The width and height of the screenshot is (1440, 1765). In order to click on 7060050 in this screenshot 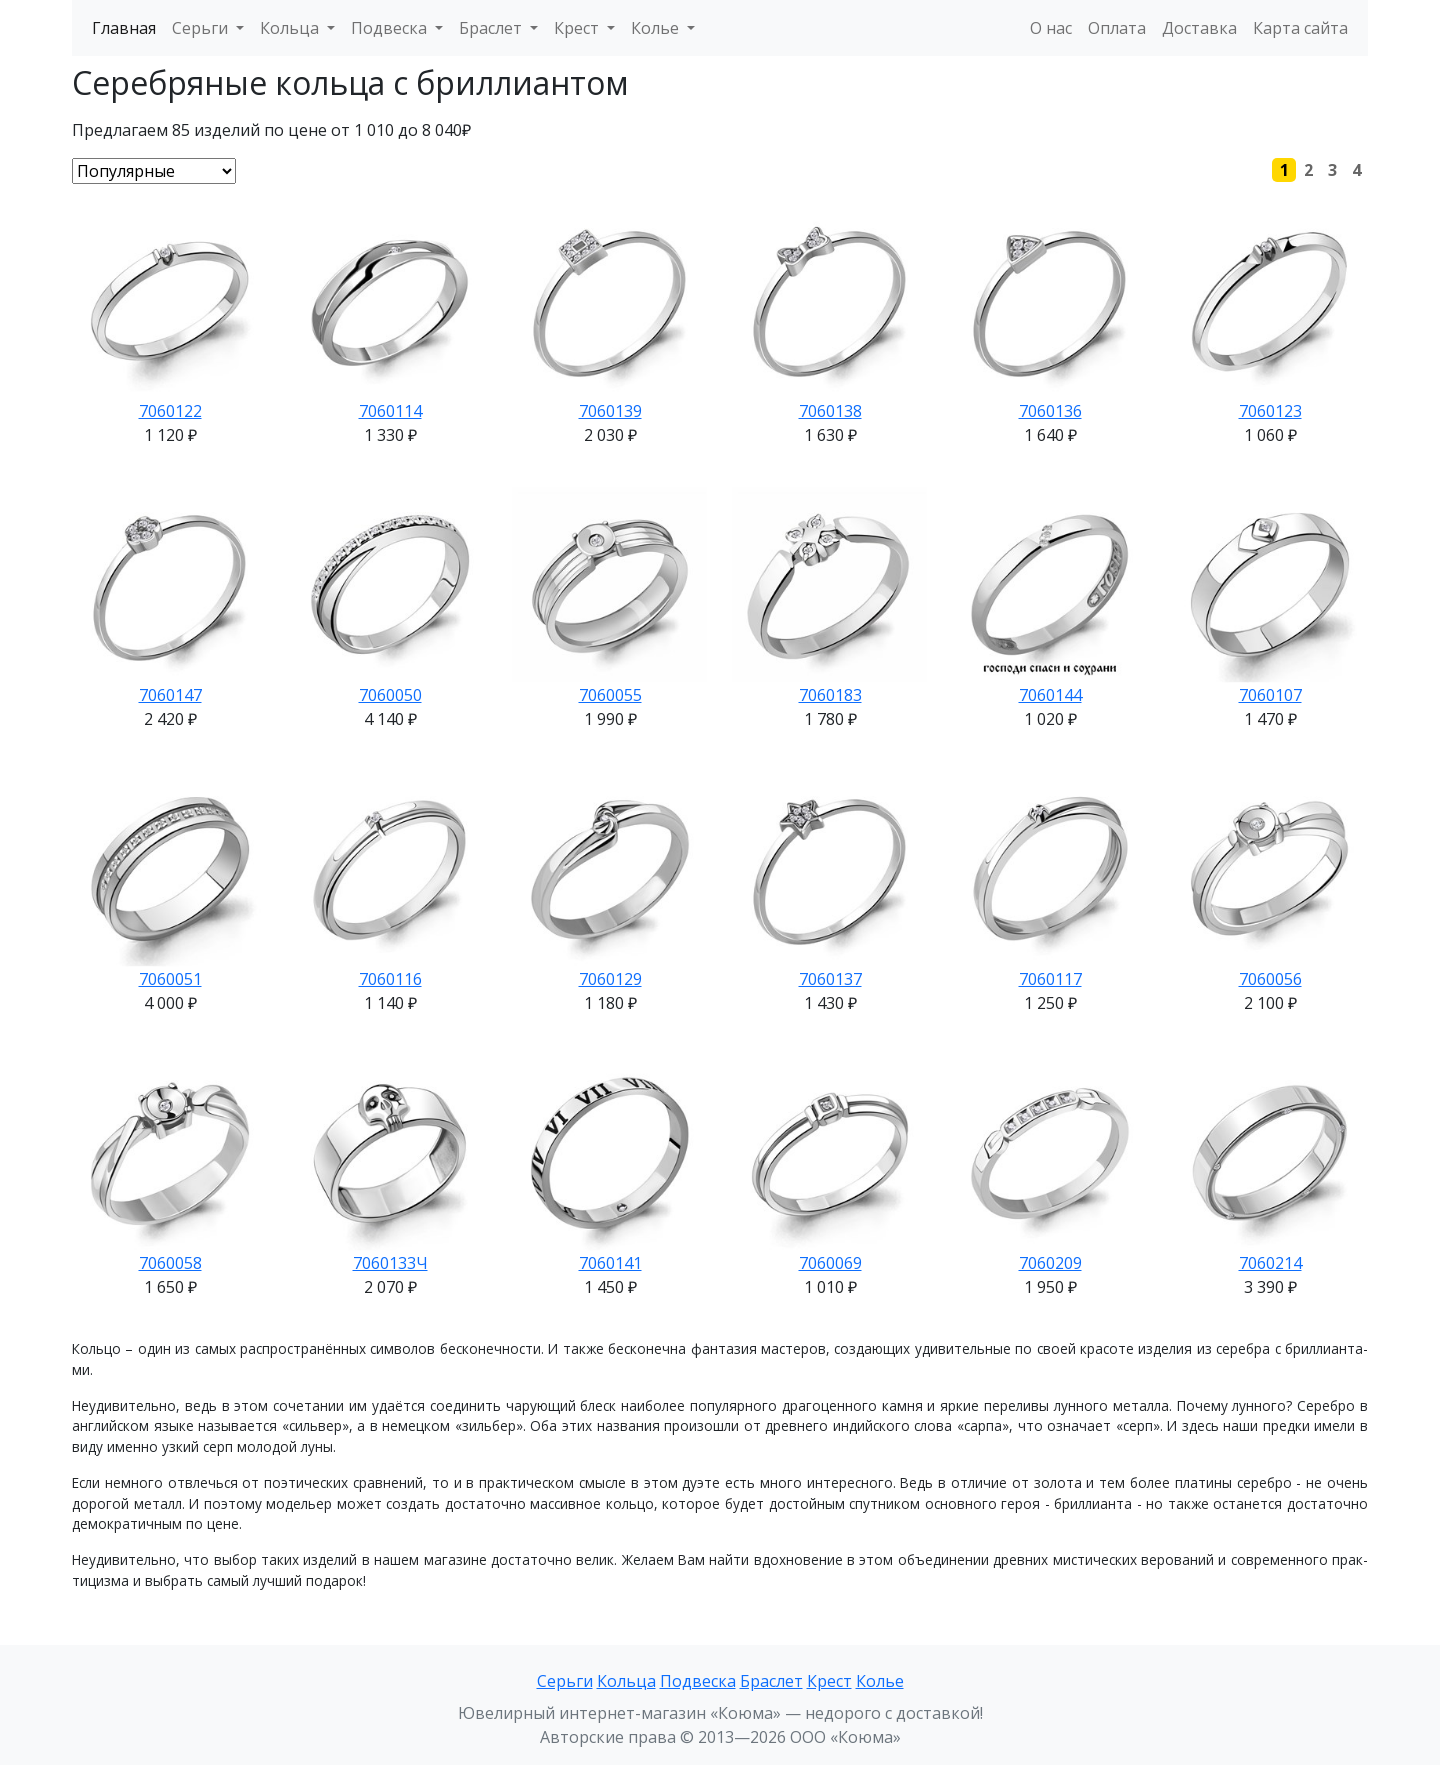, I will do `click(390, 695)`.